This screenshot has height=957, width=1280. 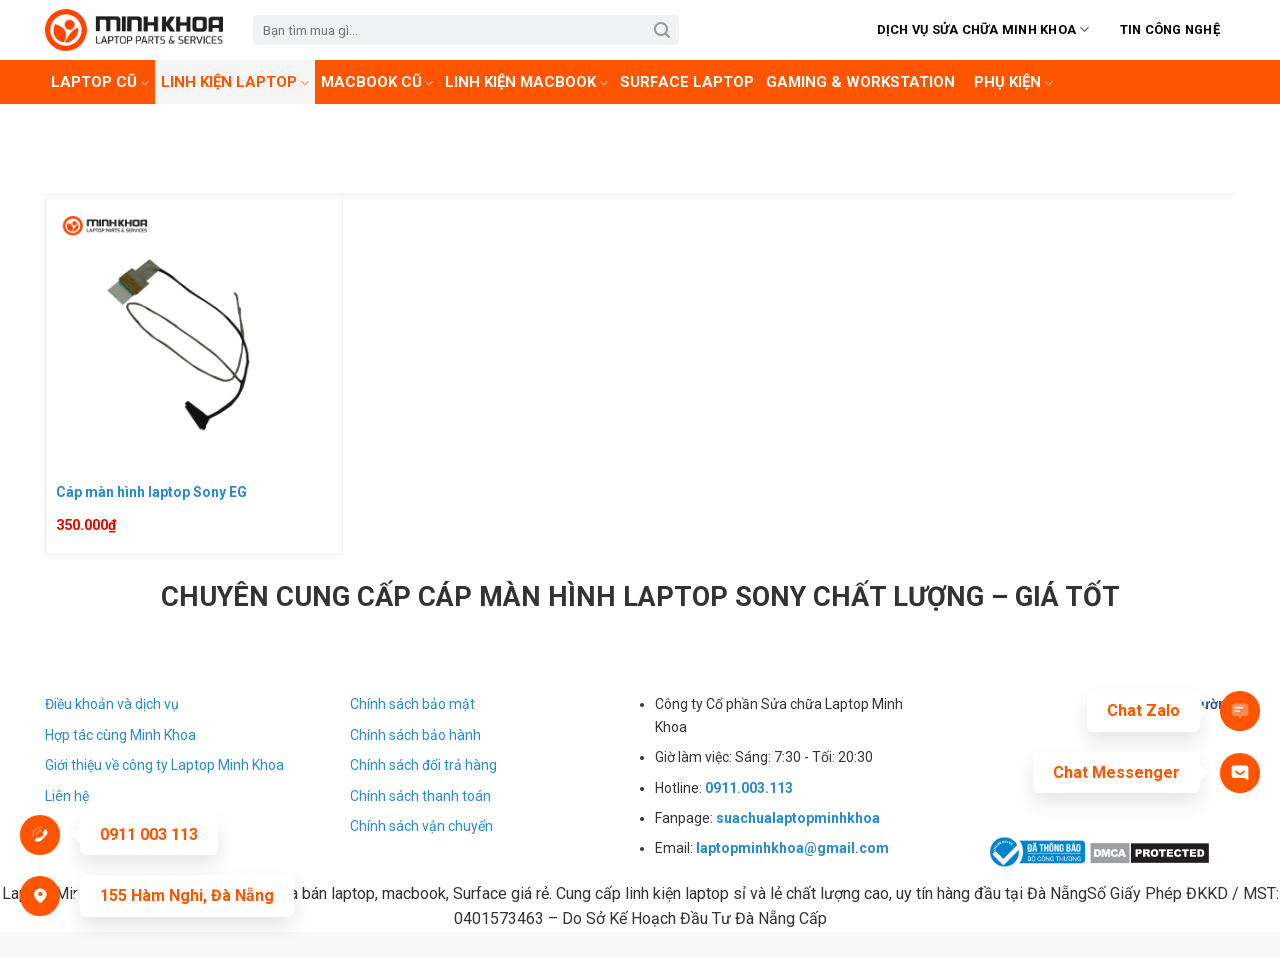 I want to click on Laptop cũ, so click(x=100, y=82).